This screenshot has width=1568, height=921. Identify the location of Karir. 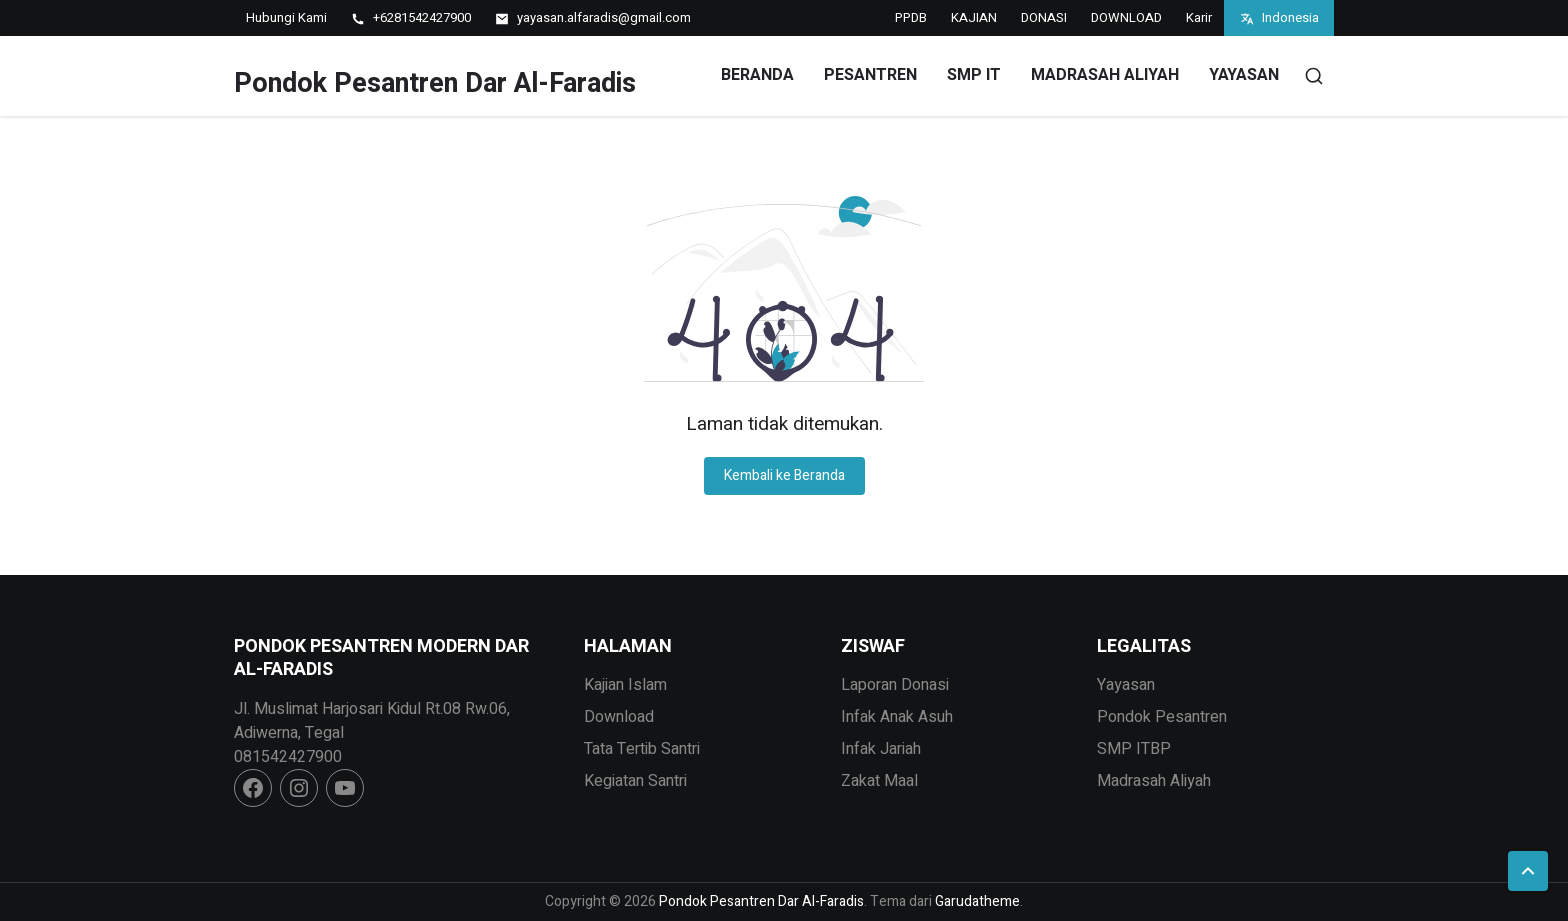
(1199, 17).